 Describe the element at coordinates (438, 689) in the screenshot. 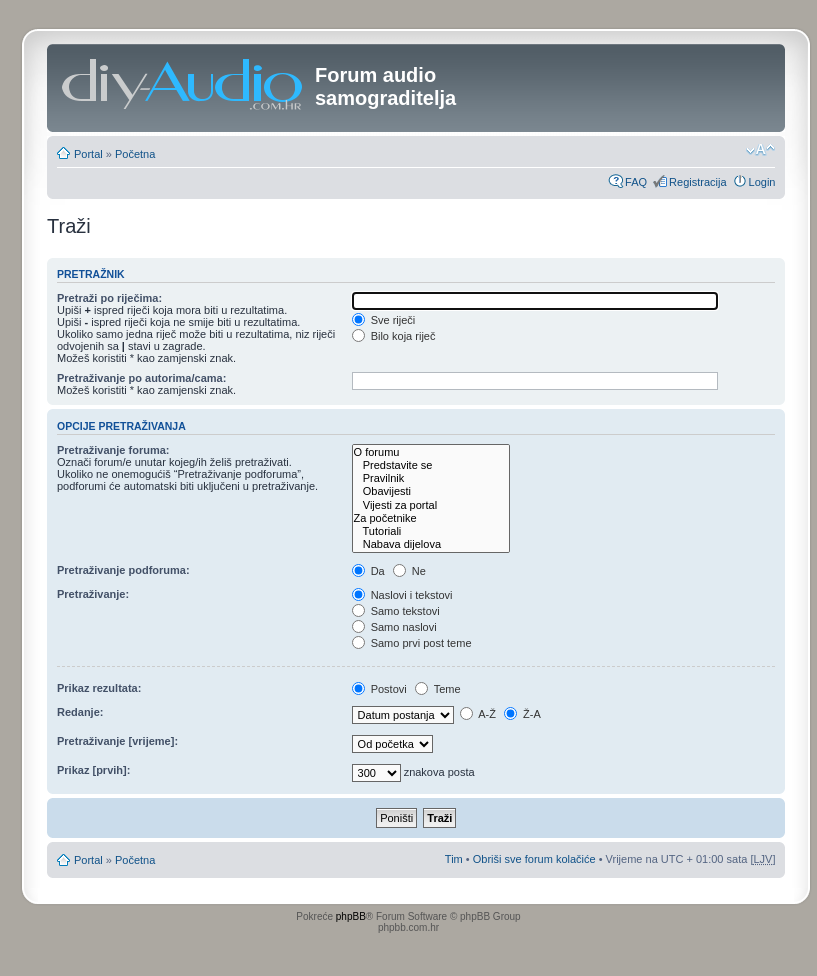

I see `Teme` at that location.